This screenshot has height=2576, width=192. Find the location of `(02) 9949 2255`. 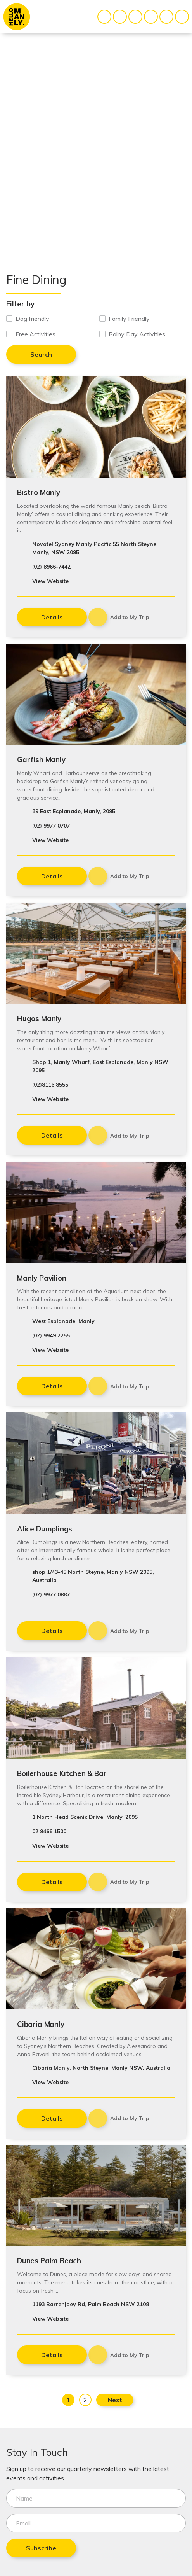

(02) 9949 2255 is located at coordinates (51, 1335).